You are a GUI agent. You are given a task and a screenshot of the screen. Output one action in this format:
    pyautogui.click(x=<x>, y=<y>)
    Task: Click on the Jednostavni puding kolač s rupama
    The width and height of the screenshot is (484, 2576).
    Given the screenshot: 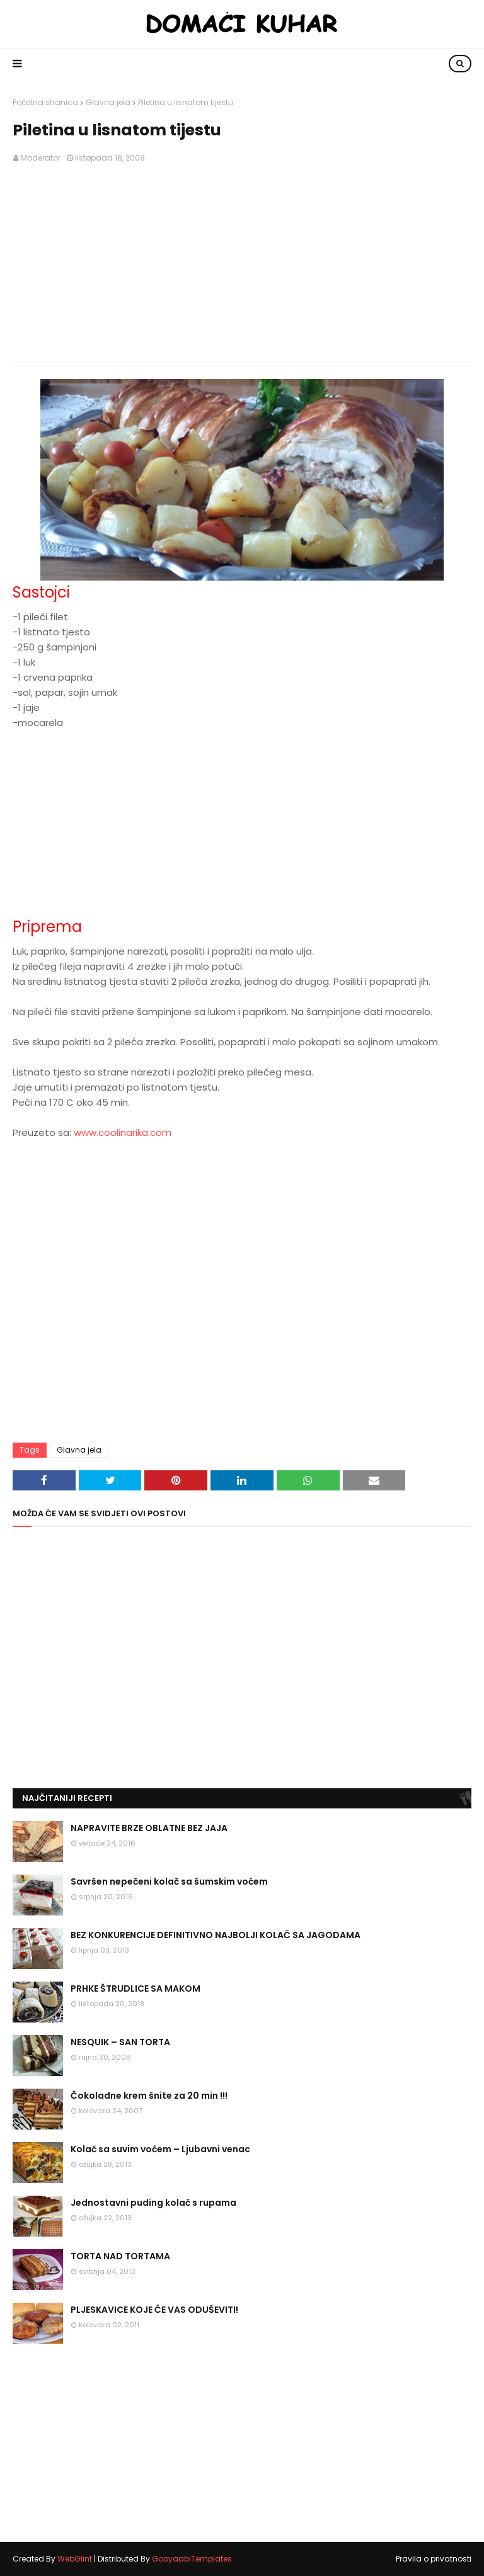 What is the action you would take?
    pyautogui.click(x=153, y=2202)
    